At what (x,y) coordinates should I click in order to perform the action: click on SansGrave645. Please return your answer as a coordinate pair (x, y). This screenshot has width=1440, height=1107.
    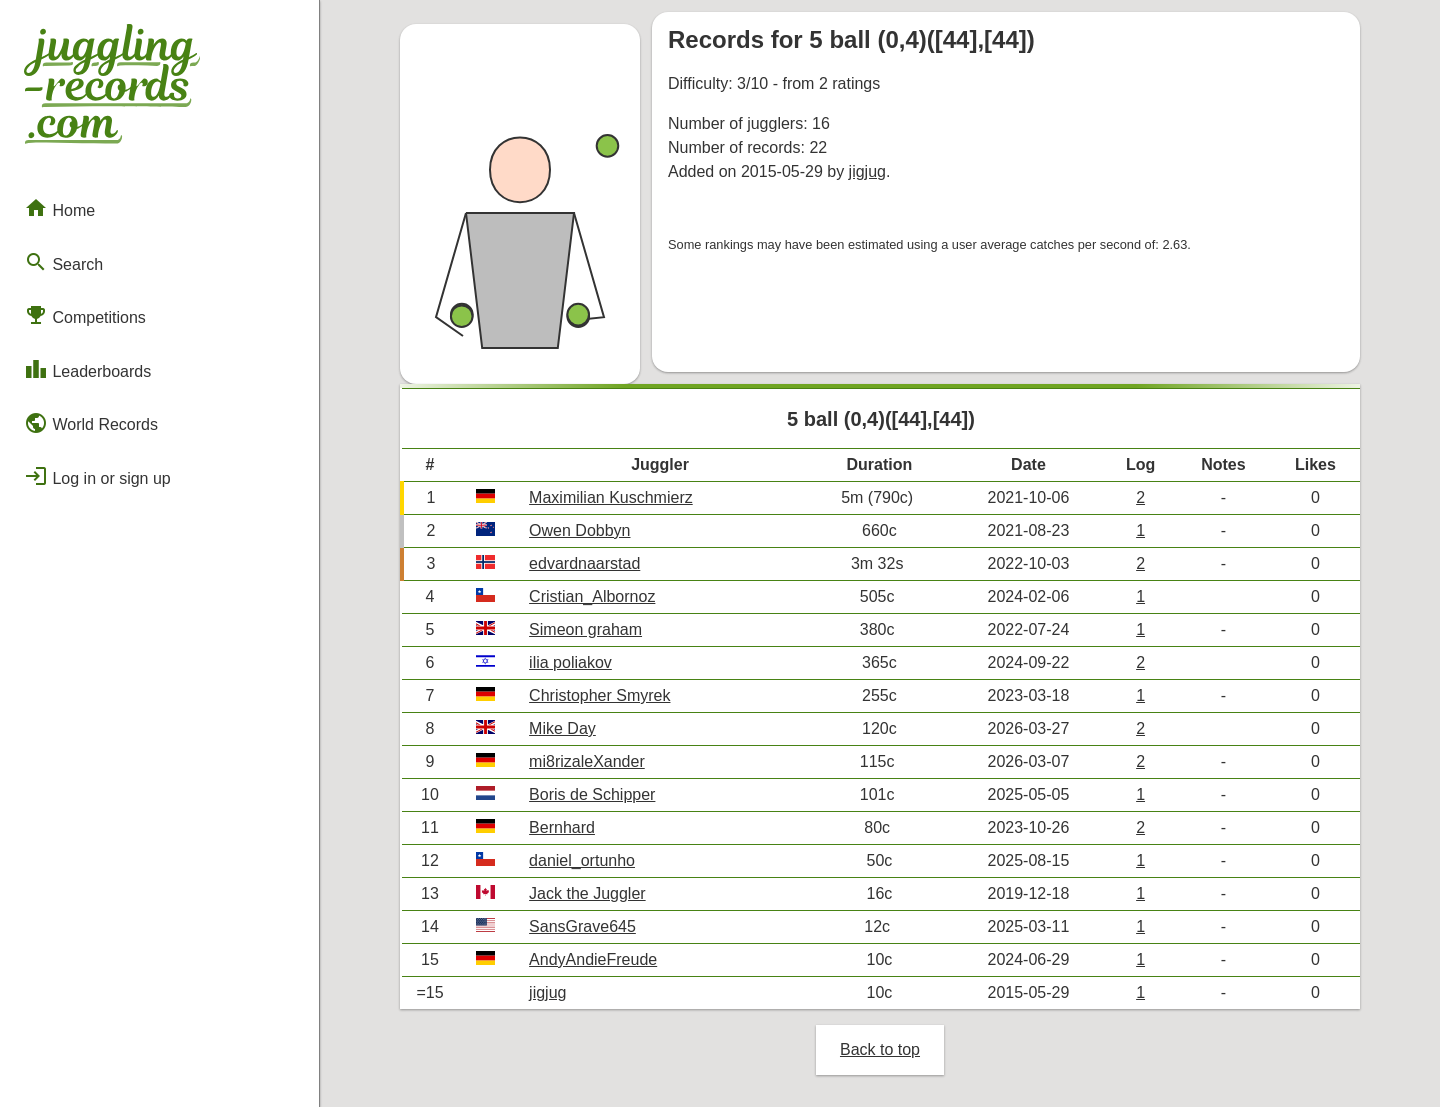
    Looking at the image, I should click on (582, 926).